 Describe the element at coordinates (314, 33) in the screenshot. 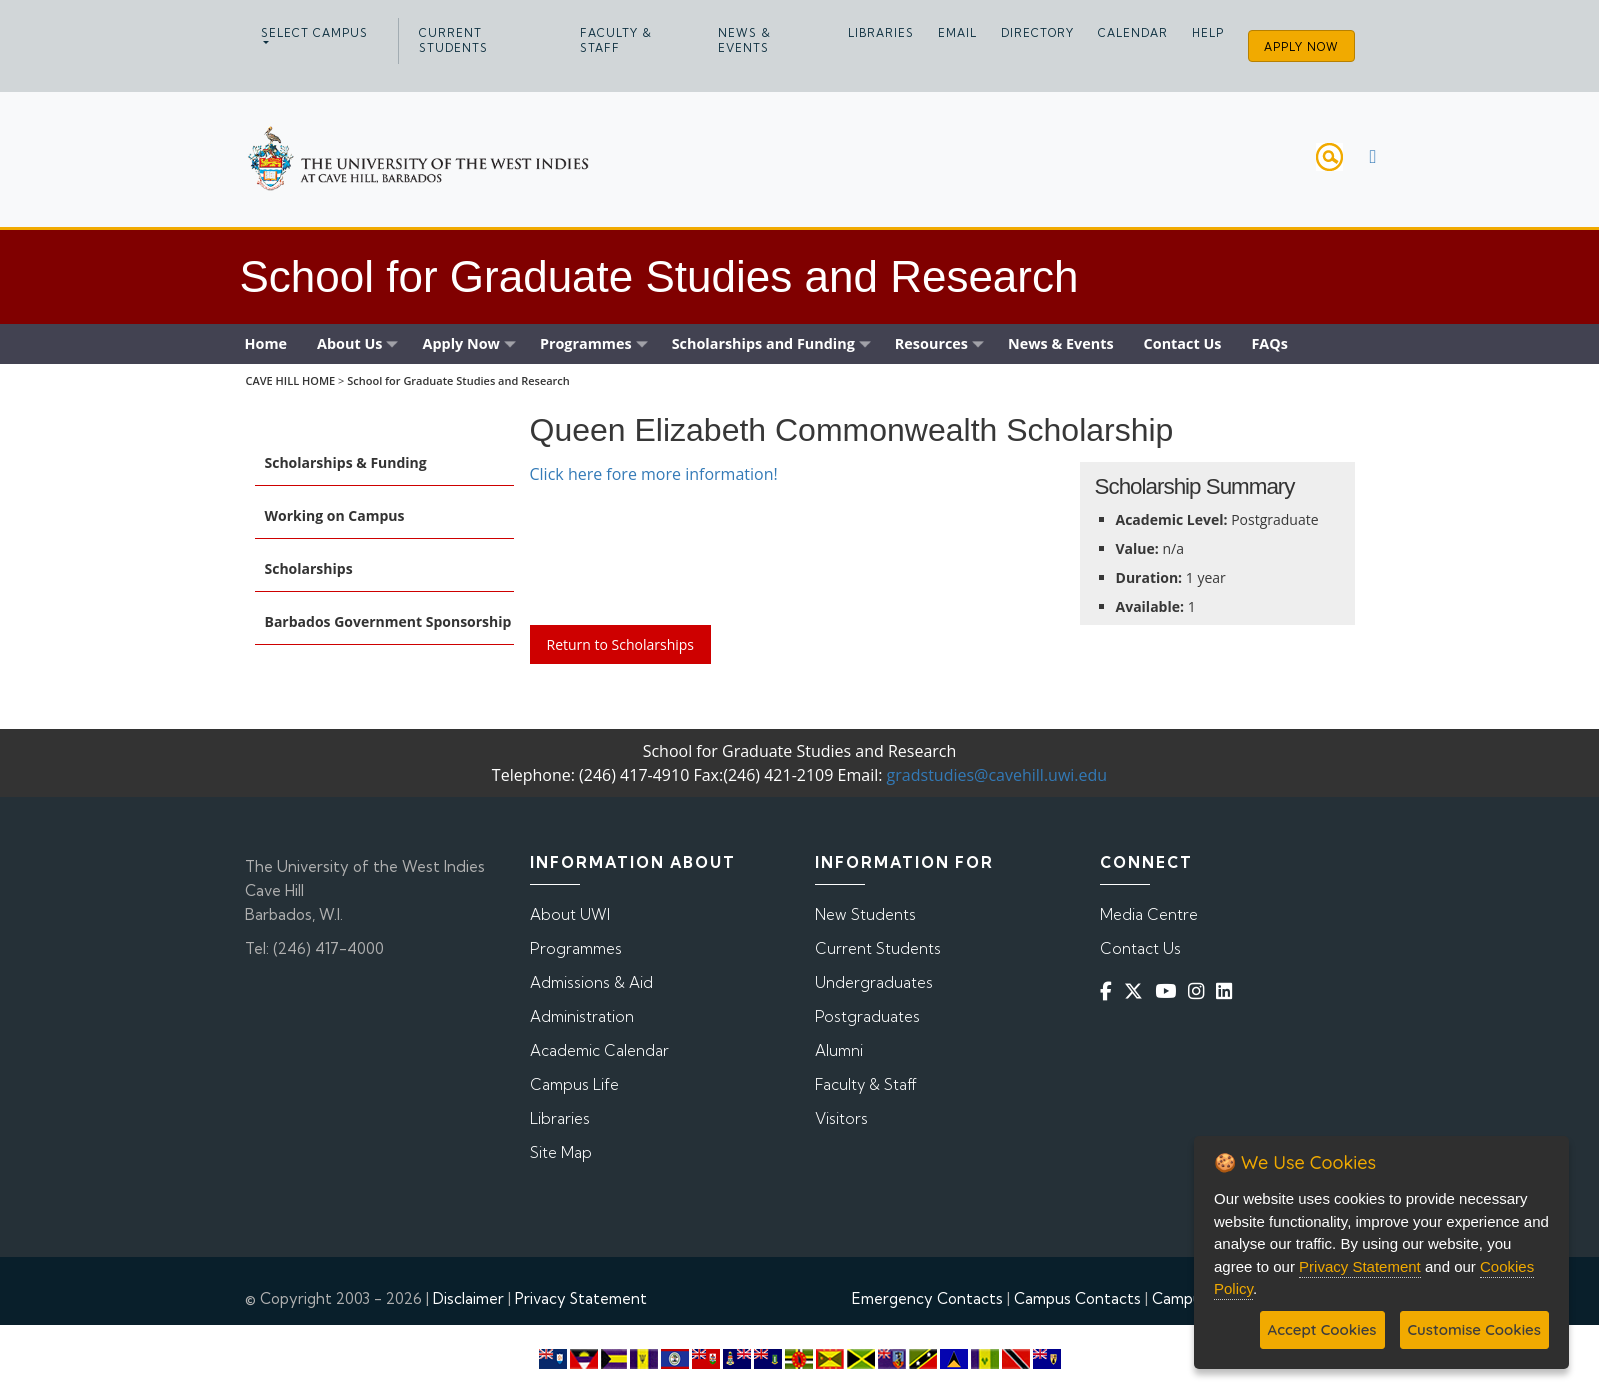

I see `Select campus` at that location.